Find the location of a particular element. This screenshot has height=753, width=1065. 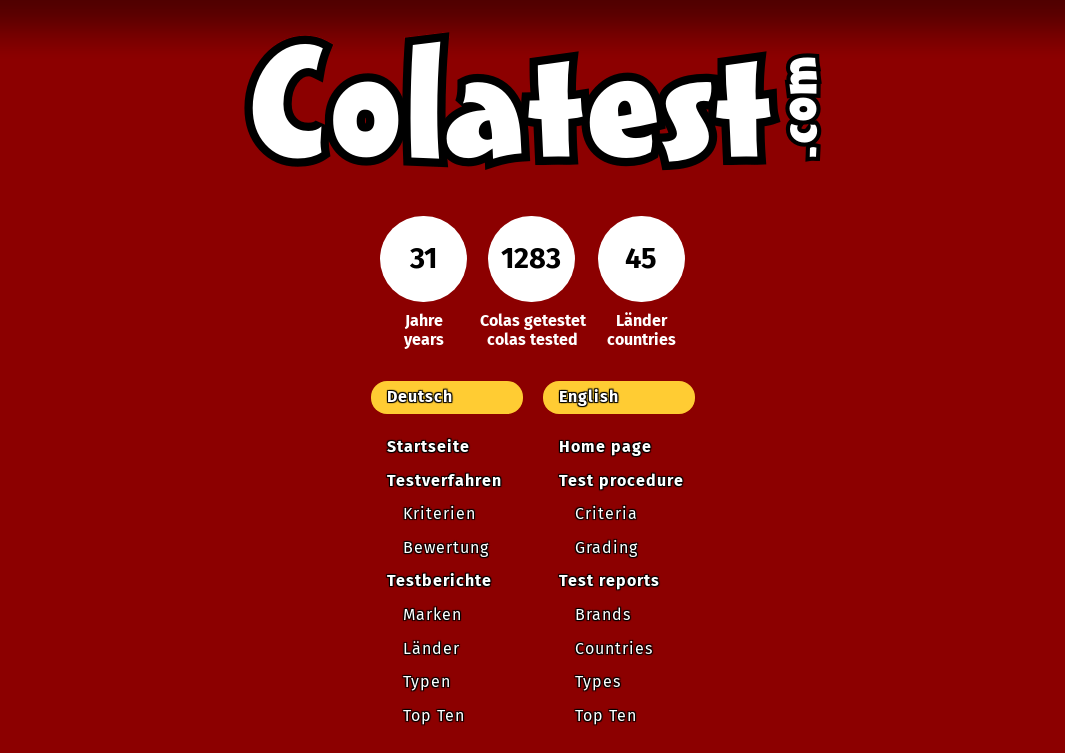

Startseite is located at coordinates (428, 446).